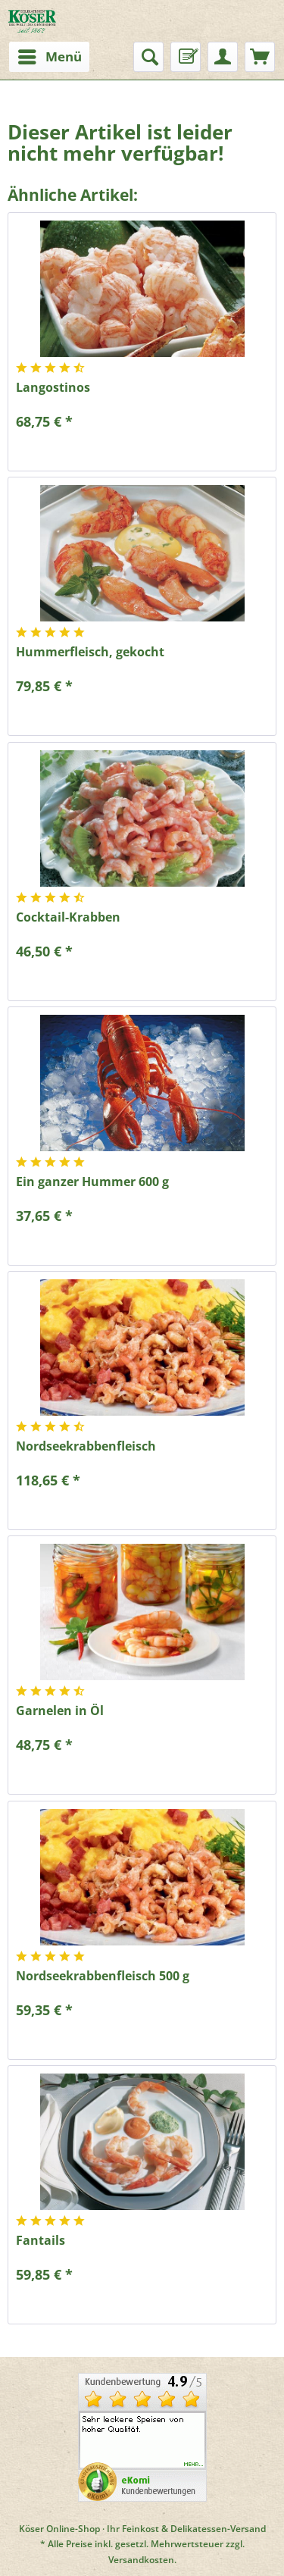 The image size is (284, 2576). What do you see at coordinates (142, 2559) in the screenshot?
I see `Versandkosten.` at bounding box center [142, 2559].